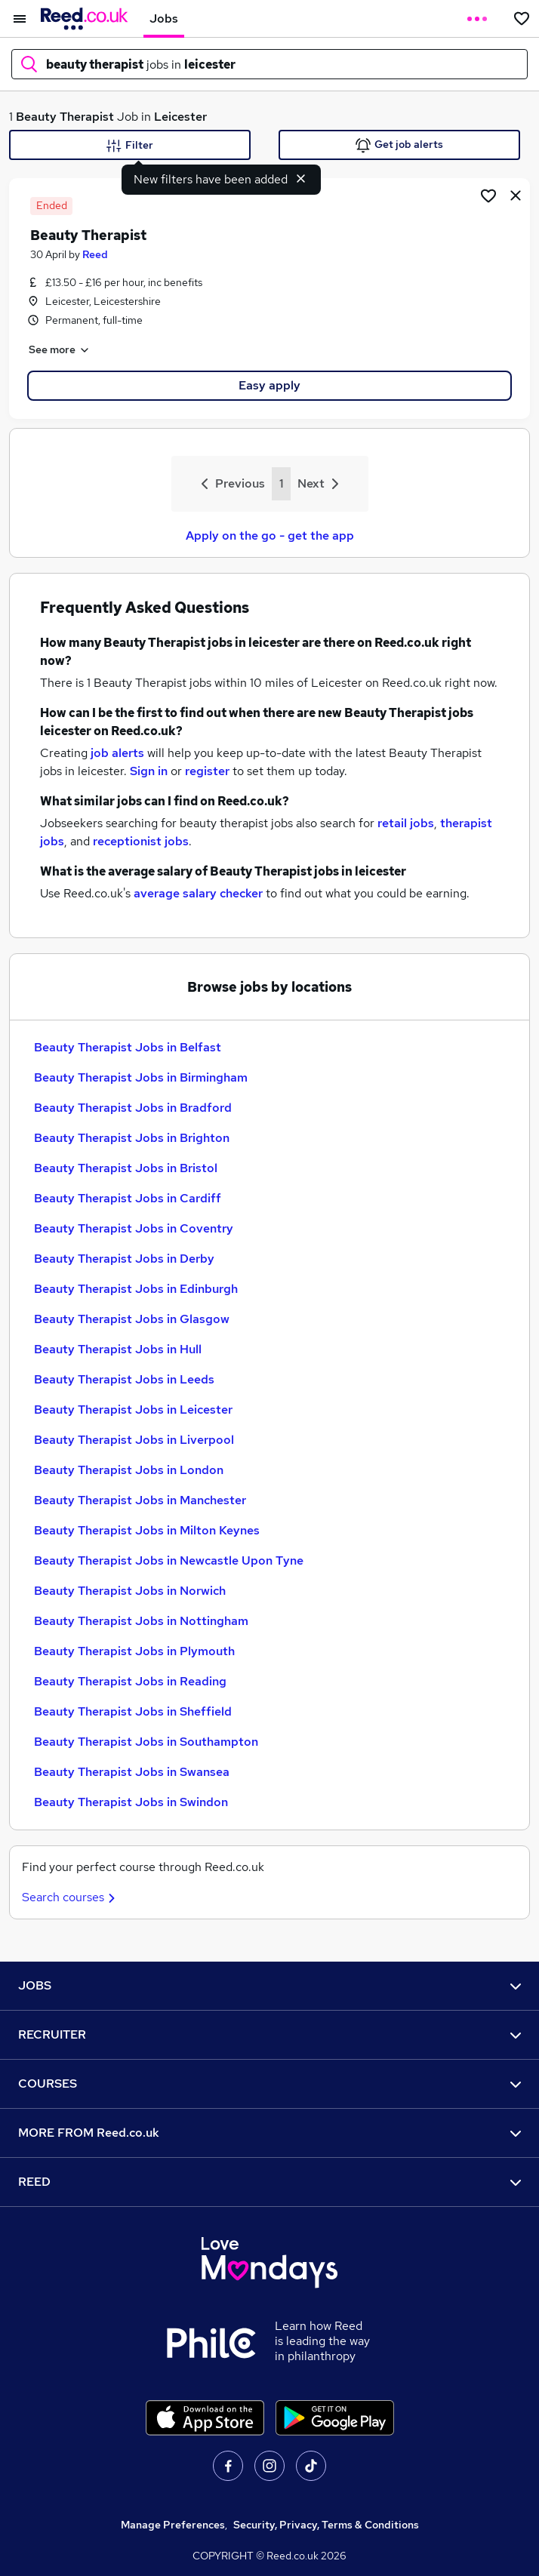  Describe the element at coordinates (269, 2034) in the screenshot. I see `RECRUITER` at that location.